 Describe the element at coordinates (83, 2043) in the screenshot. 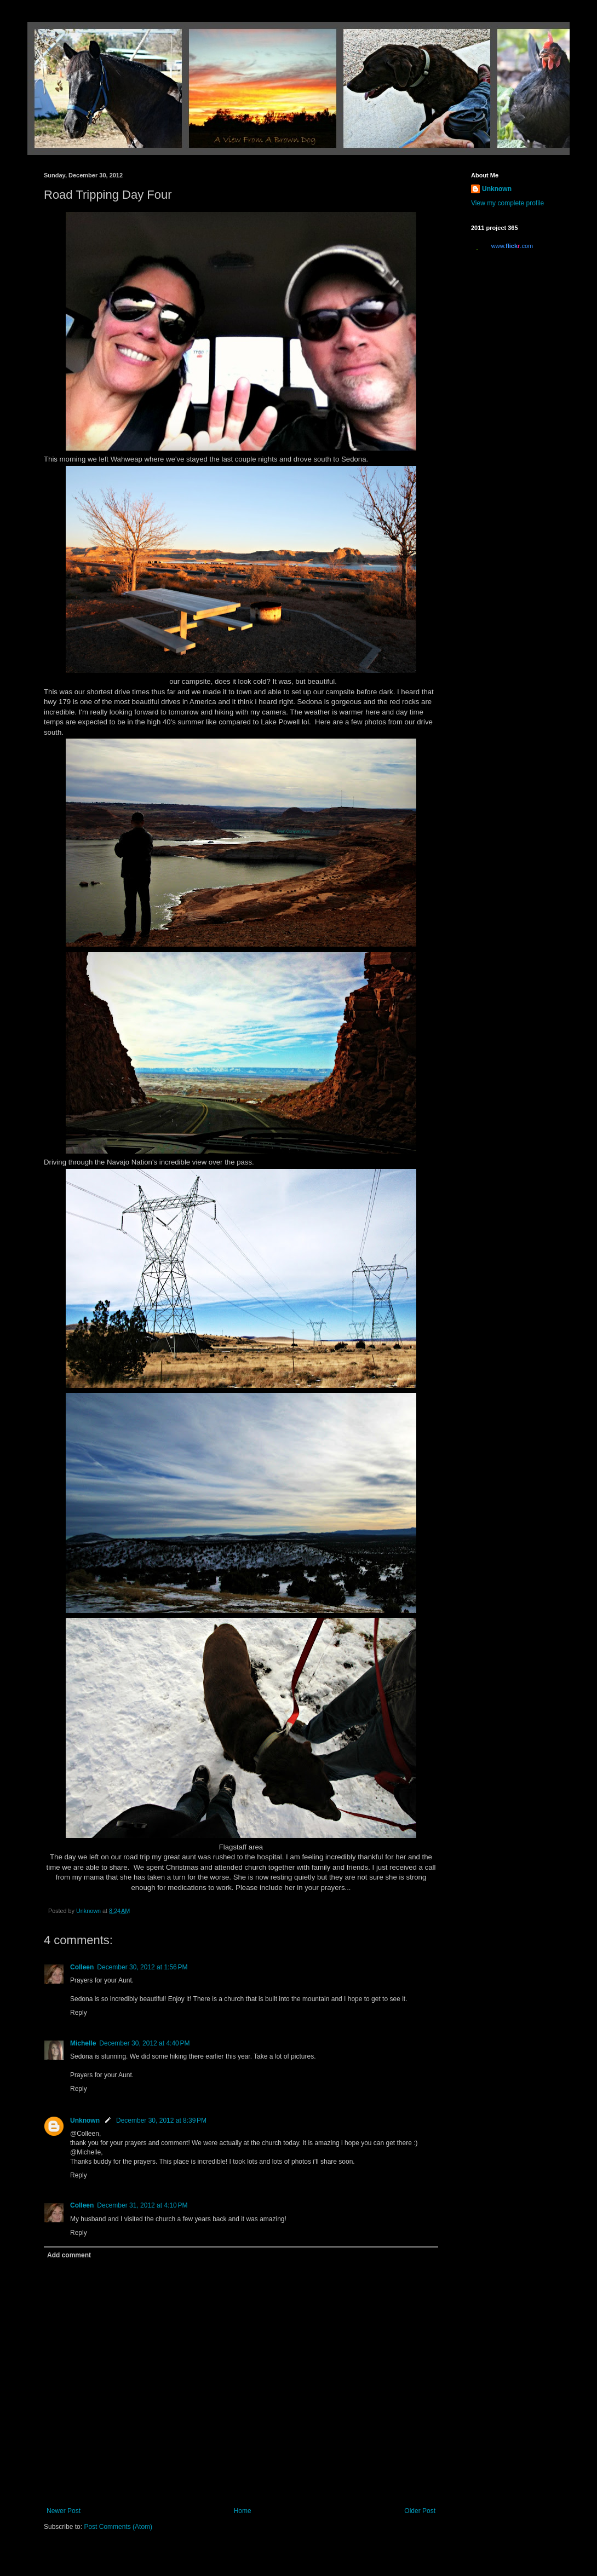

I see `Michelle` at that location.